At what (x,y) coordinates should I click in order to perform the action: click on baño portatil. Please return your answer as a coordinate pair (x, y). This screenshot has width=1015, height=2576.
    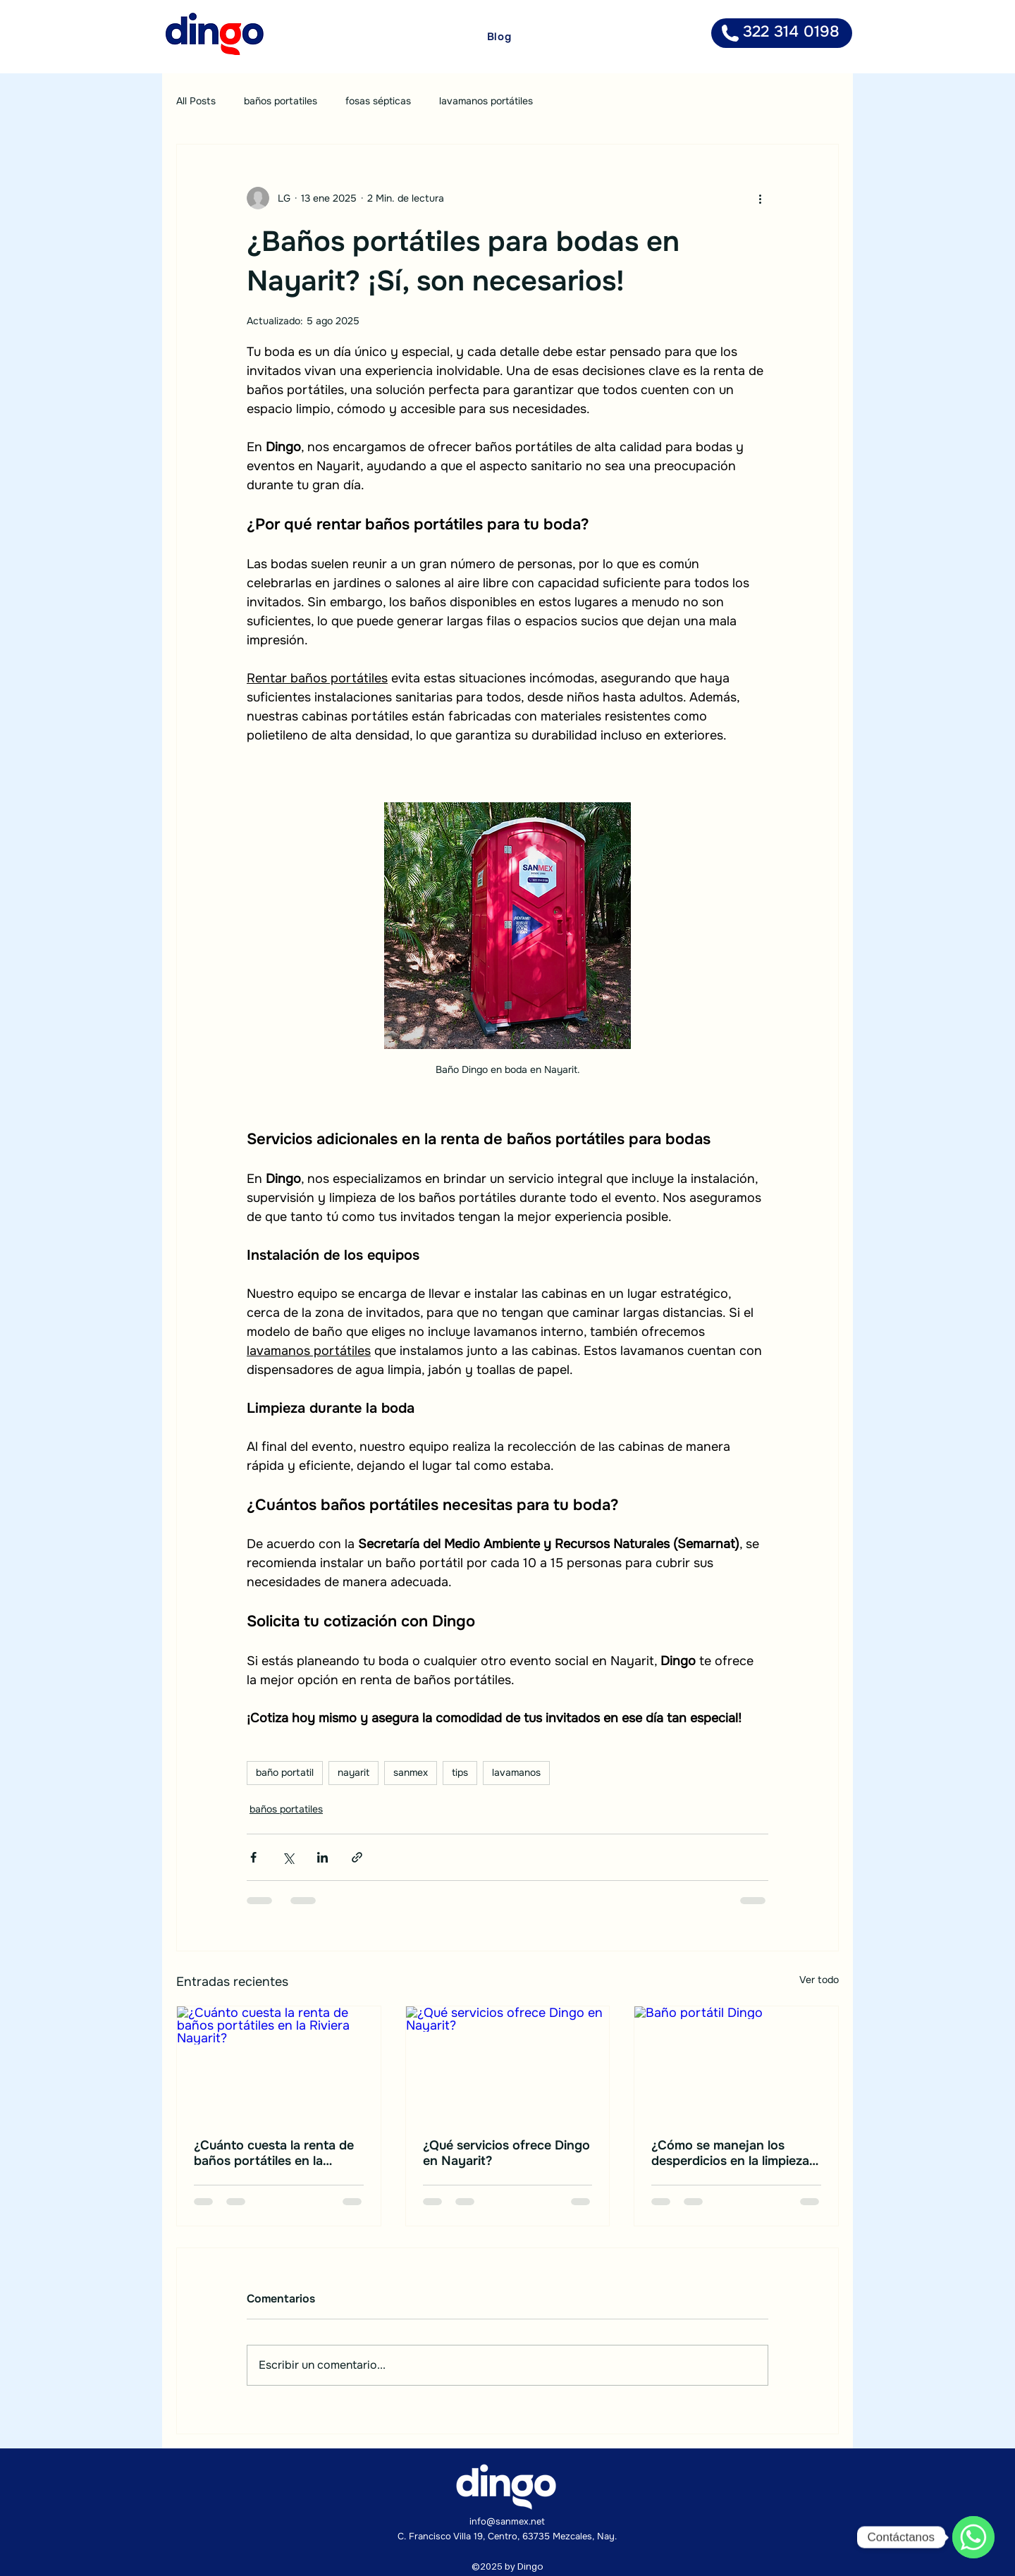
    Looking at the image, I should click on (285, 1772).